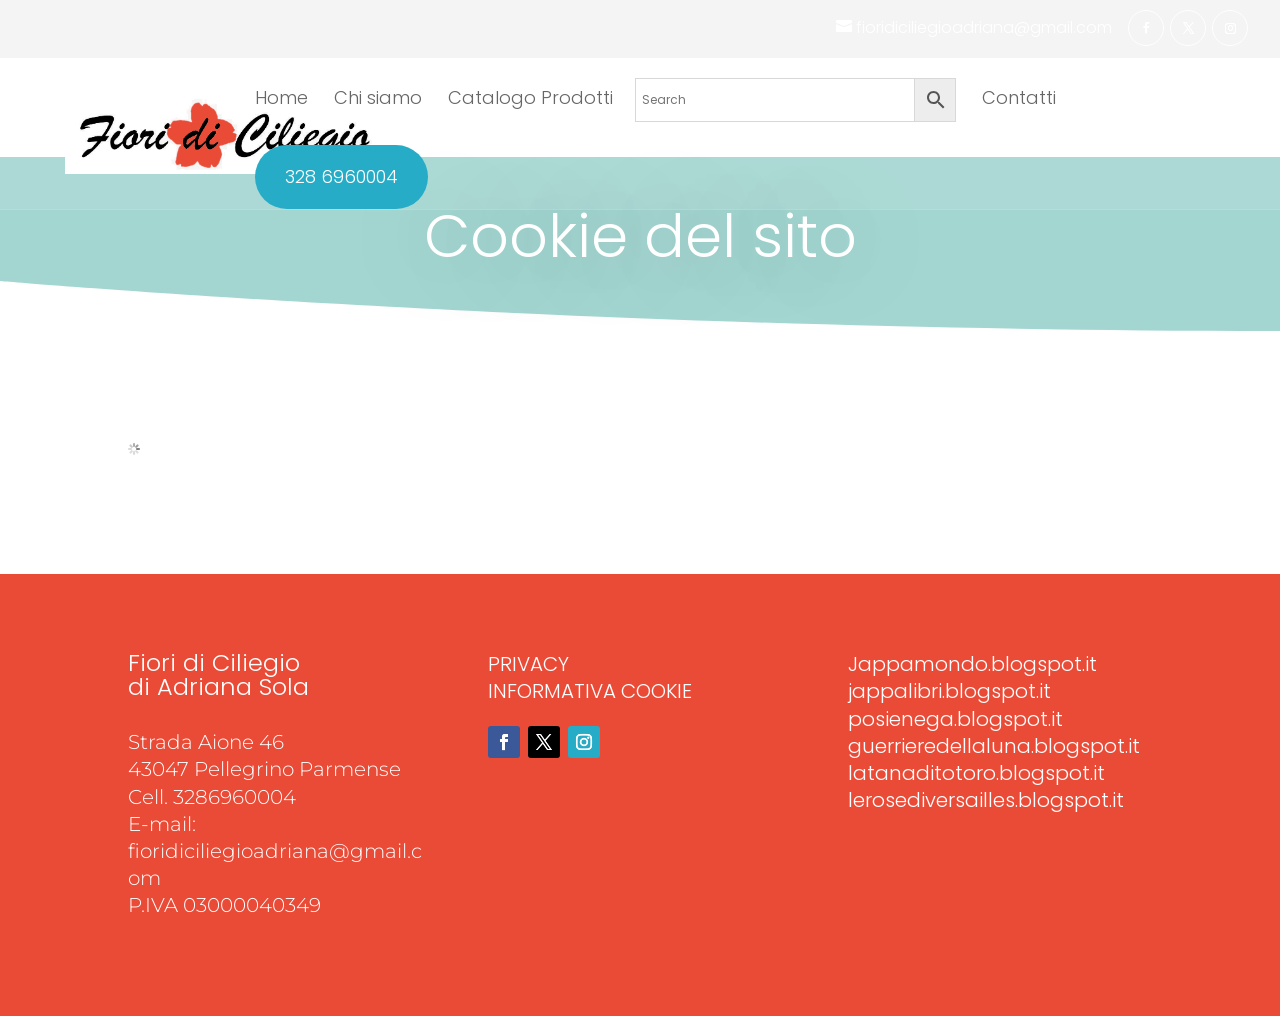  What do you see at coordinates (281, 100) in the screenshot?
I see `Home` at bounding box center [281, 100].